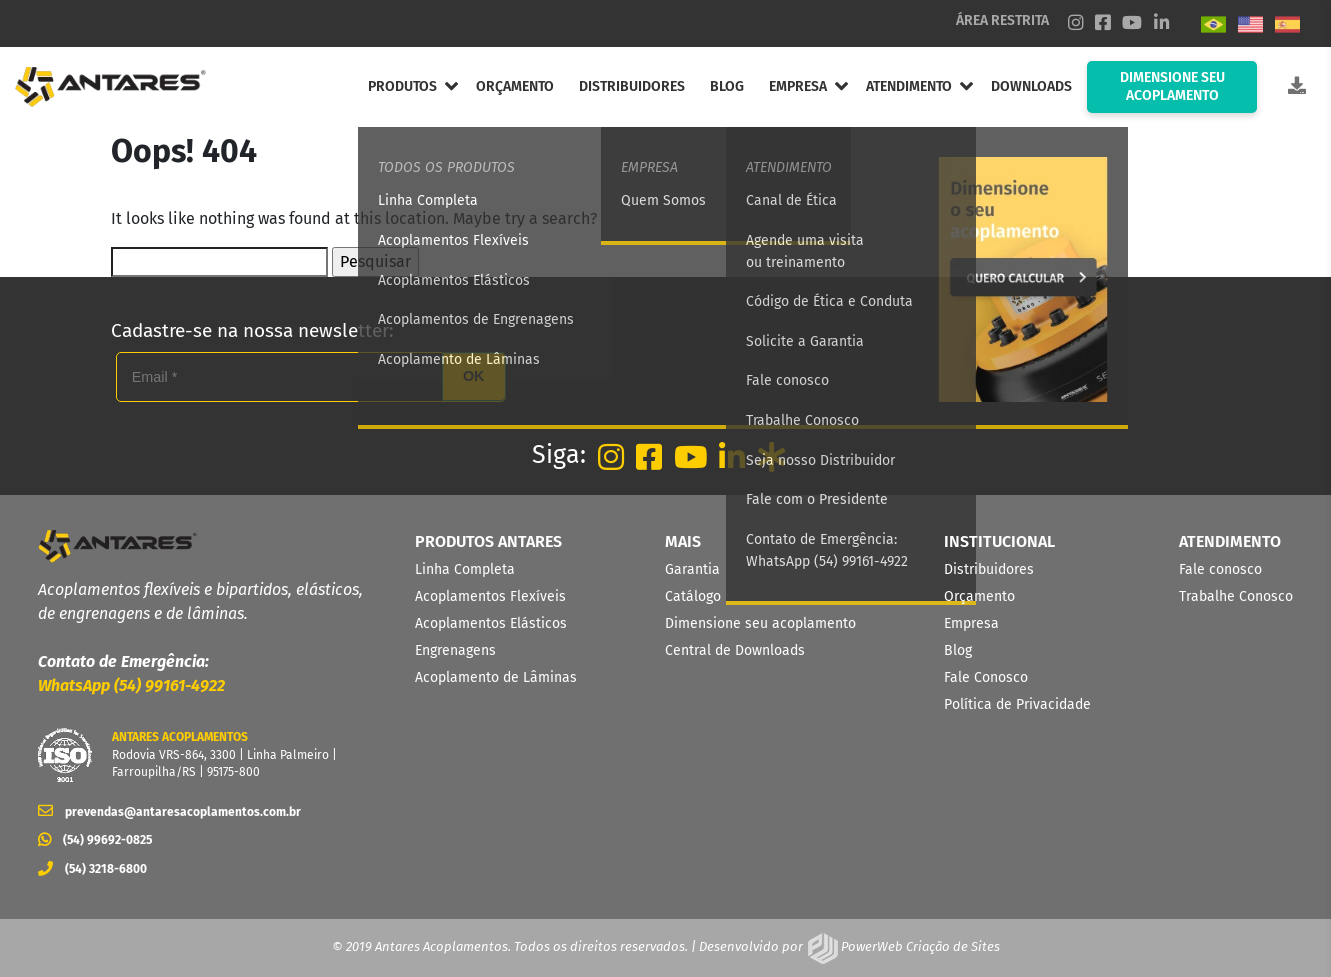  I want to click on DISTRIBUIDORES, so click(632, 86).